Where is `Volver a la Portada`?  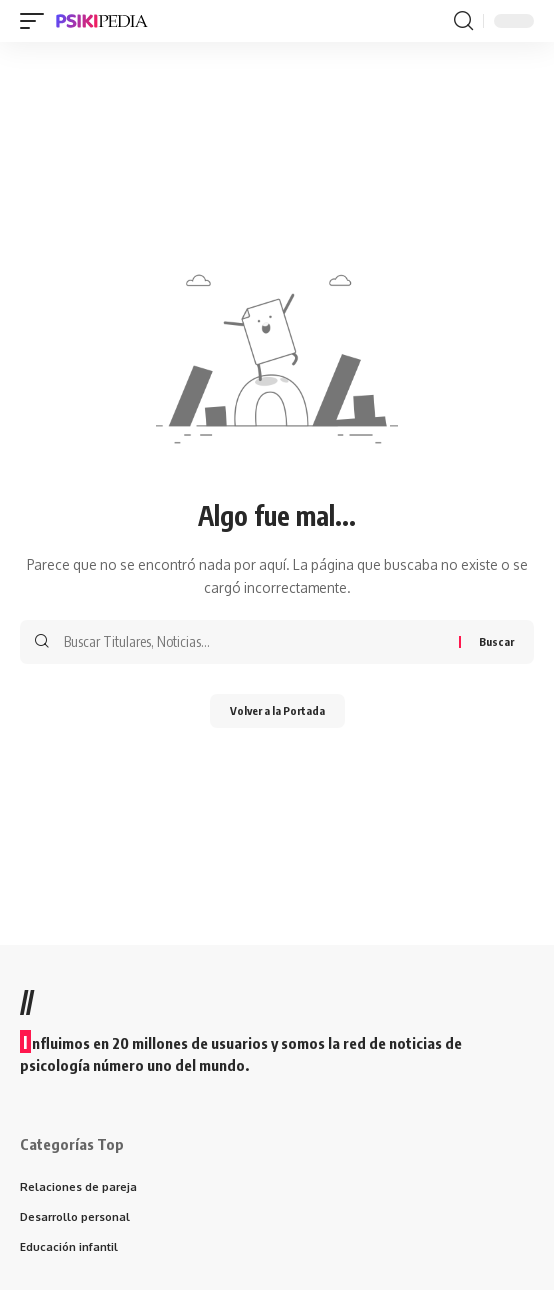 Volver a la Portada is located at coordinates (277, 710).